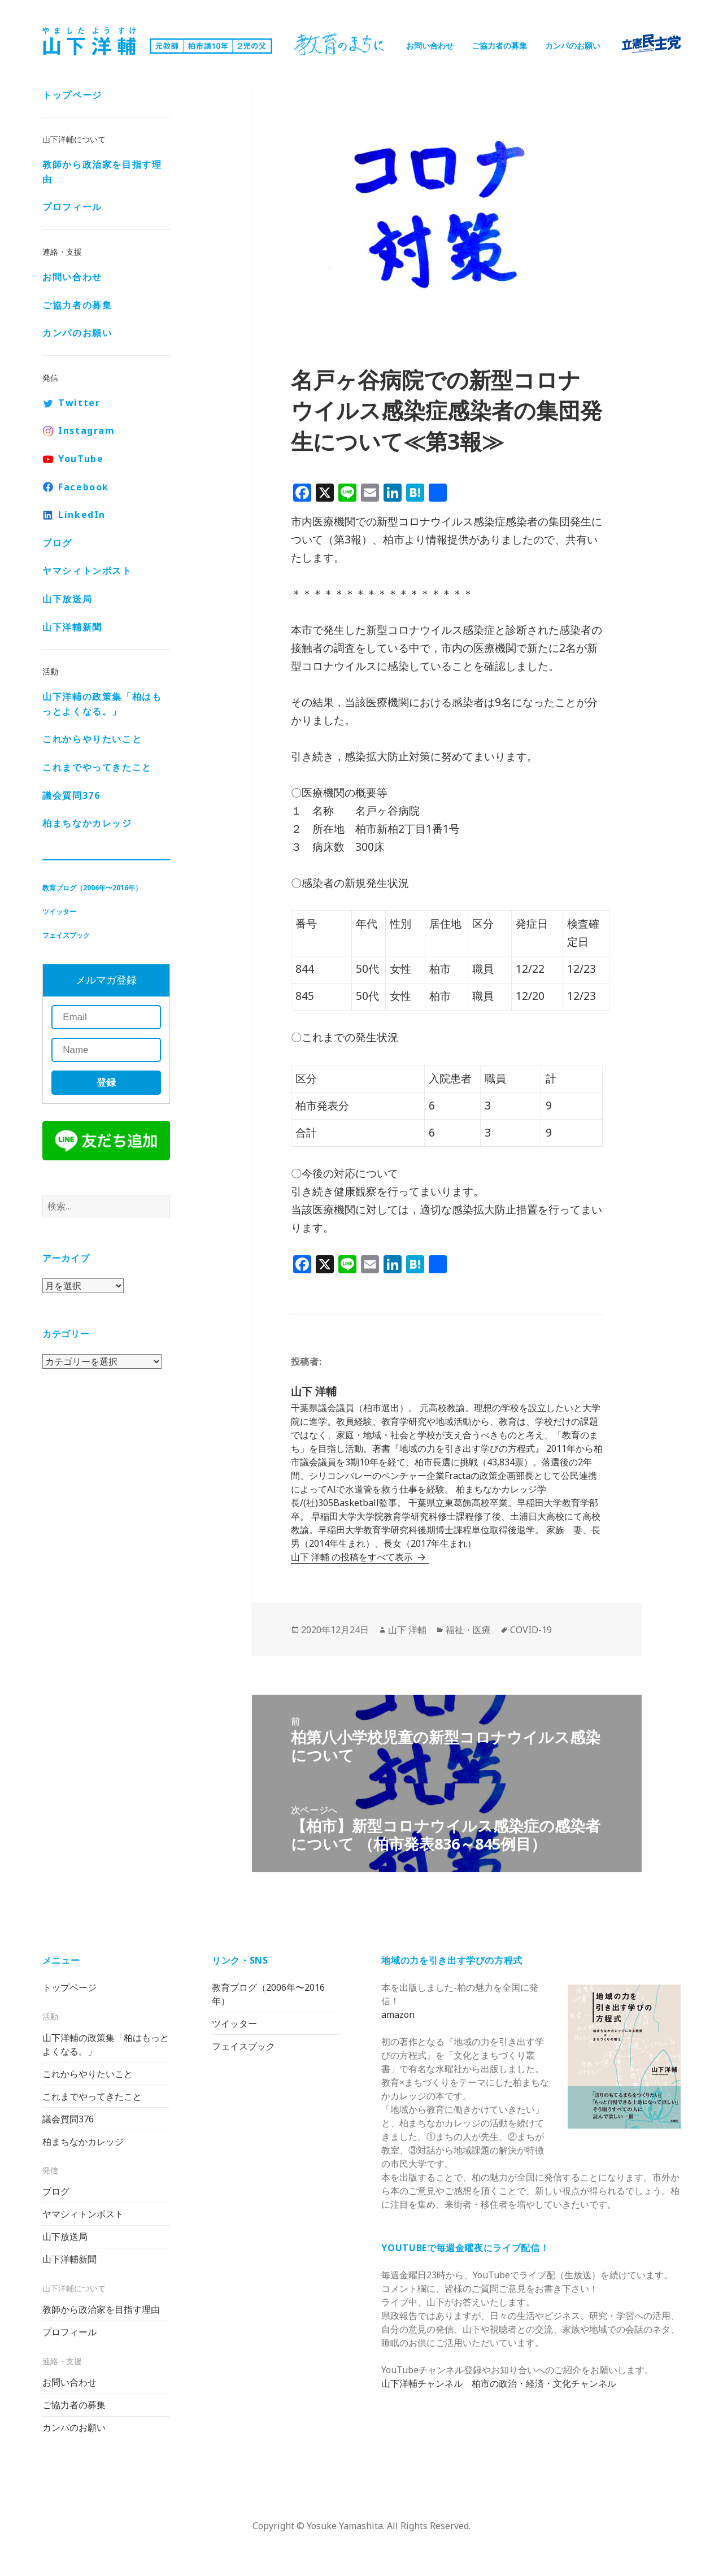 The image size is (723, 2576). Describe the element at coordinates (72, 208) in the screenshot. I see `プロフィール` at that location.